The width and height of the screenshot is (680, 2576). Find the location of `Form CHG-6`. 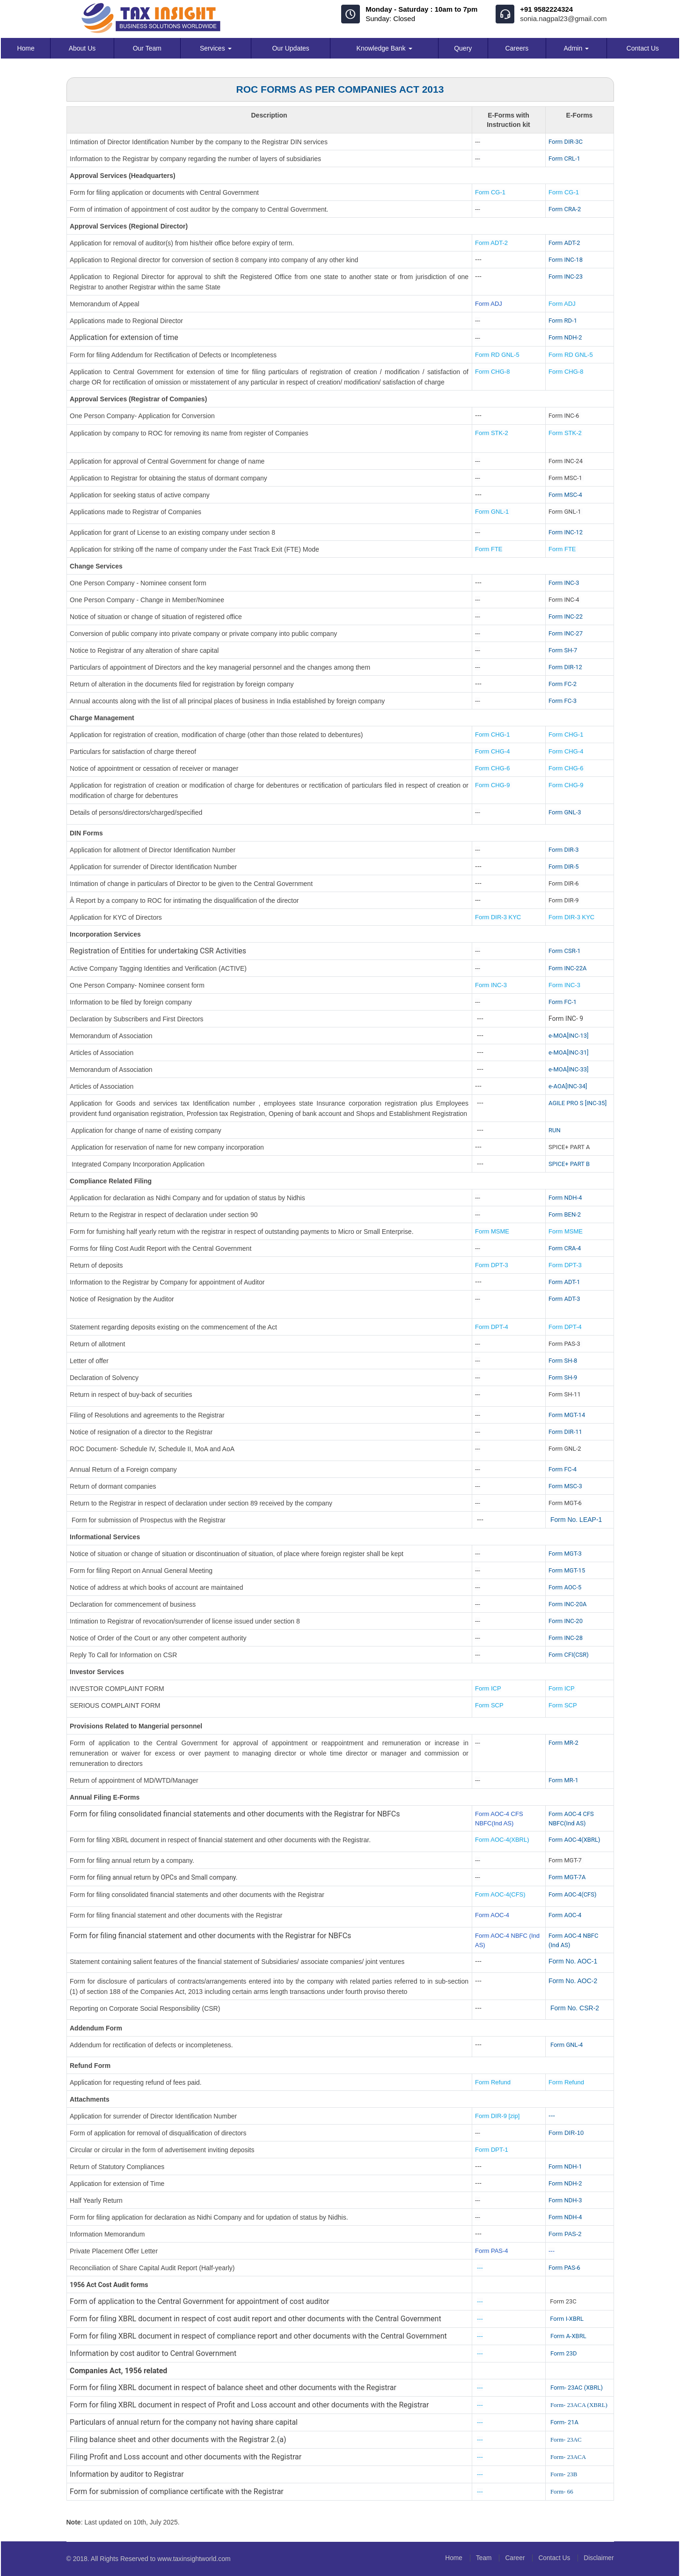

Form CHG-6 is located at coordinates (492, 768).